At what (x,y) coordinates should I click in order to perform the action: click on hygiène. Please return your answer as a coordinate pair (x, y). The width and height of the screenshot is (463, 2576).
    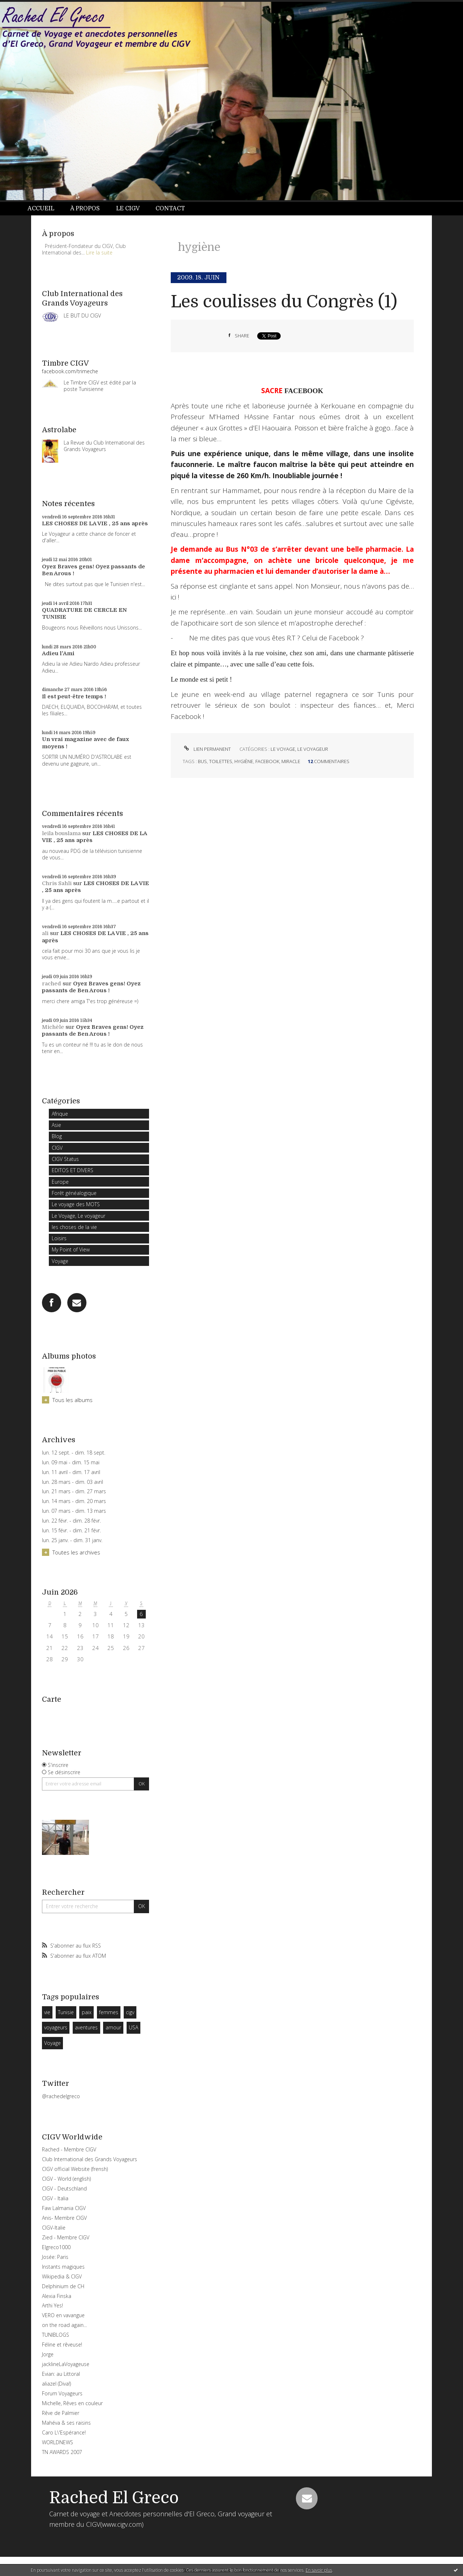
    Looking at the image, I should click on (243, 761).